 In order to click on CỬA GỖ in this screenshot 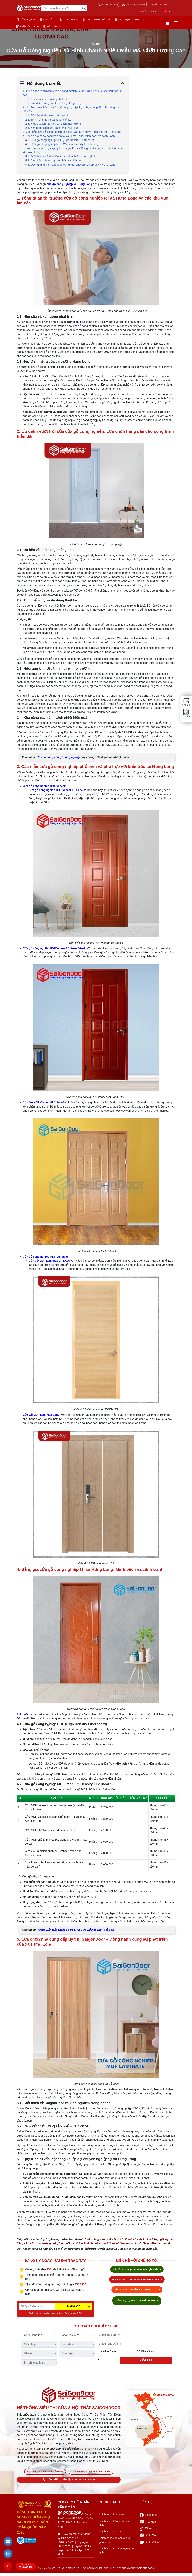, I will do `click(45, 19)`.